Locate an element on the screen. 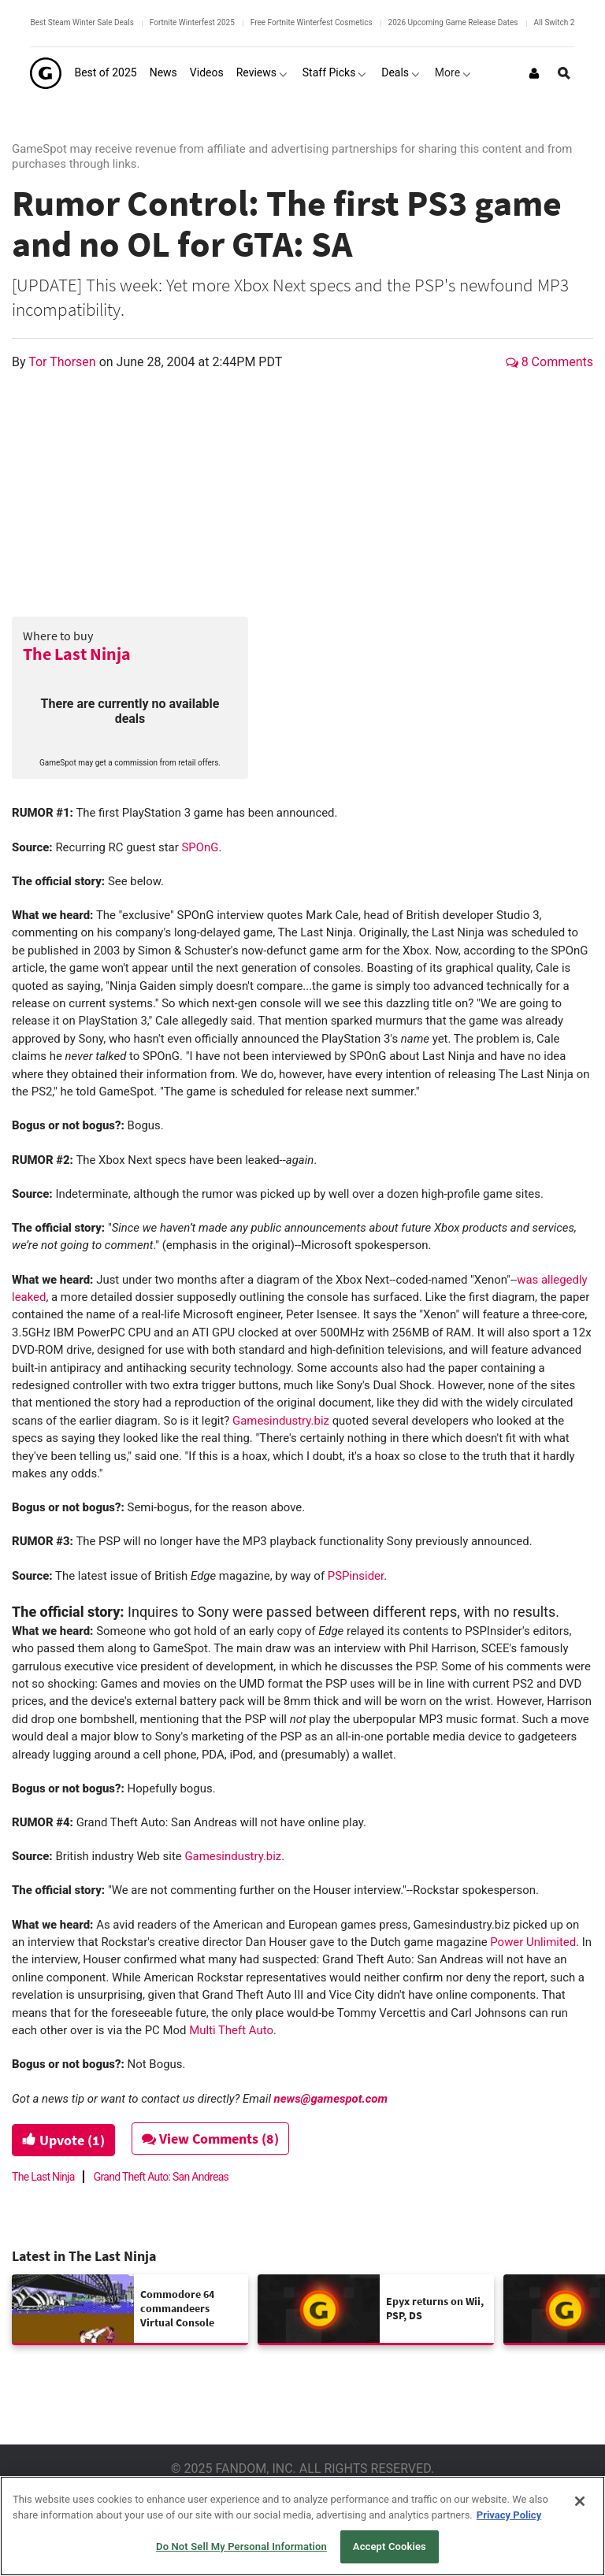 The height and width of the screenshot is (2576, 605). Tor Thorsen is located at coordinates (63, 361).